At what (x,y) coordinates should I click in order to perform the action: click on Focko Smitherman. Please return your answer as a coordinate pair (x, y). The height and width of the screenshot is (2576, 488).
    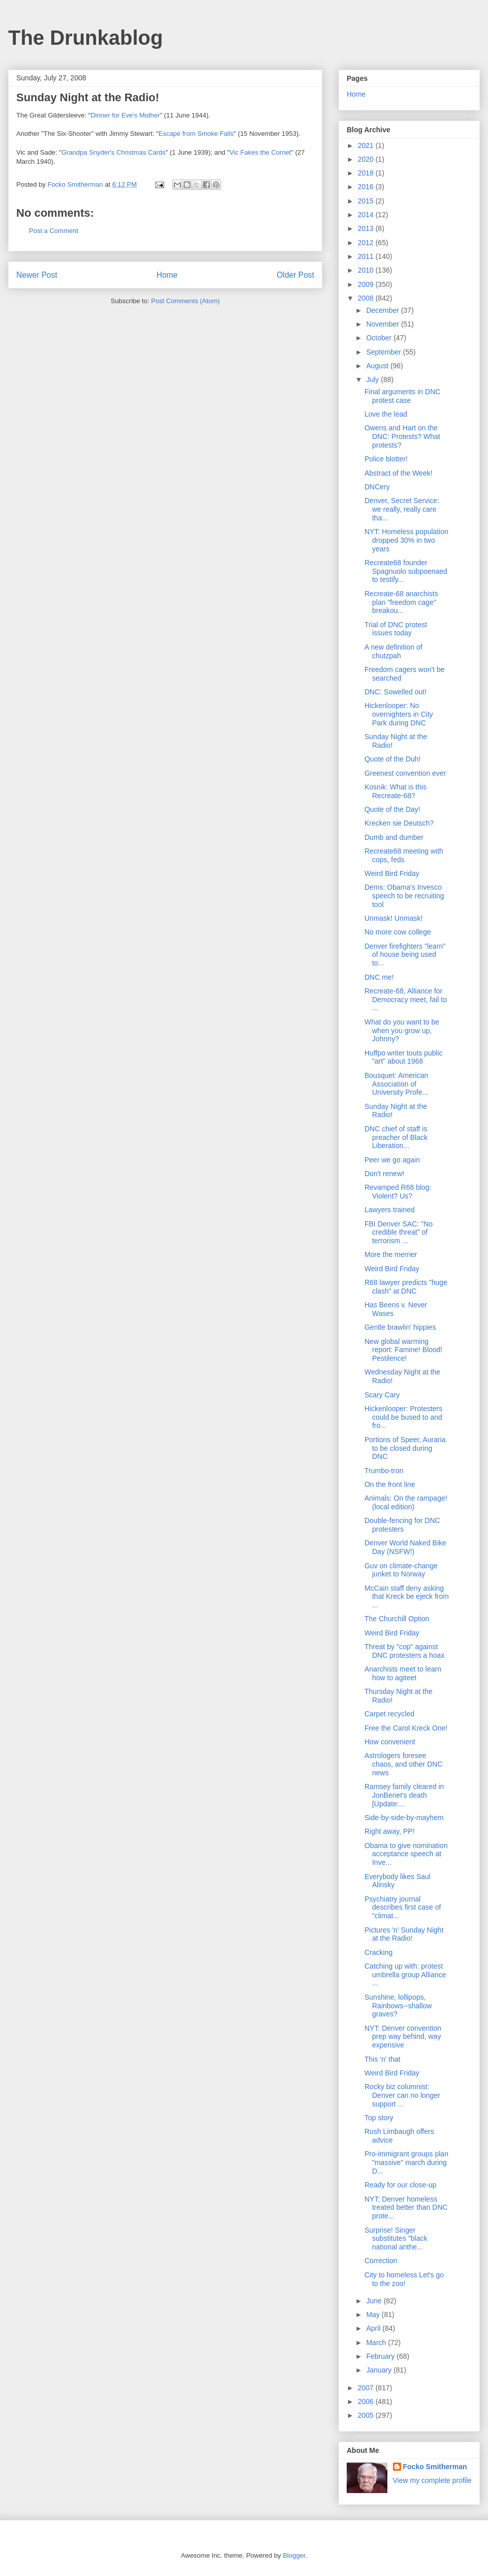
    Looking at the image, I should click on (435, 2467).